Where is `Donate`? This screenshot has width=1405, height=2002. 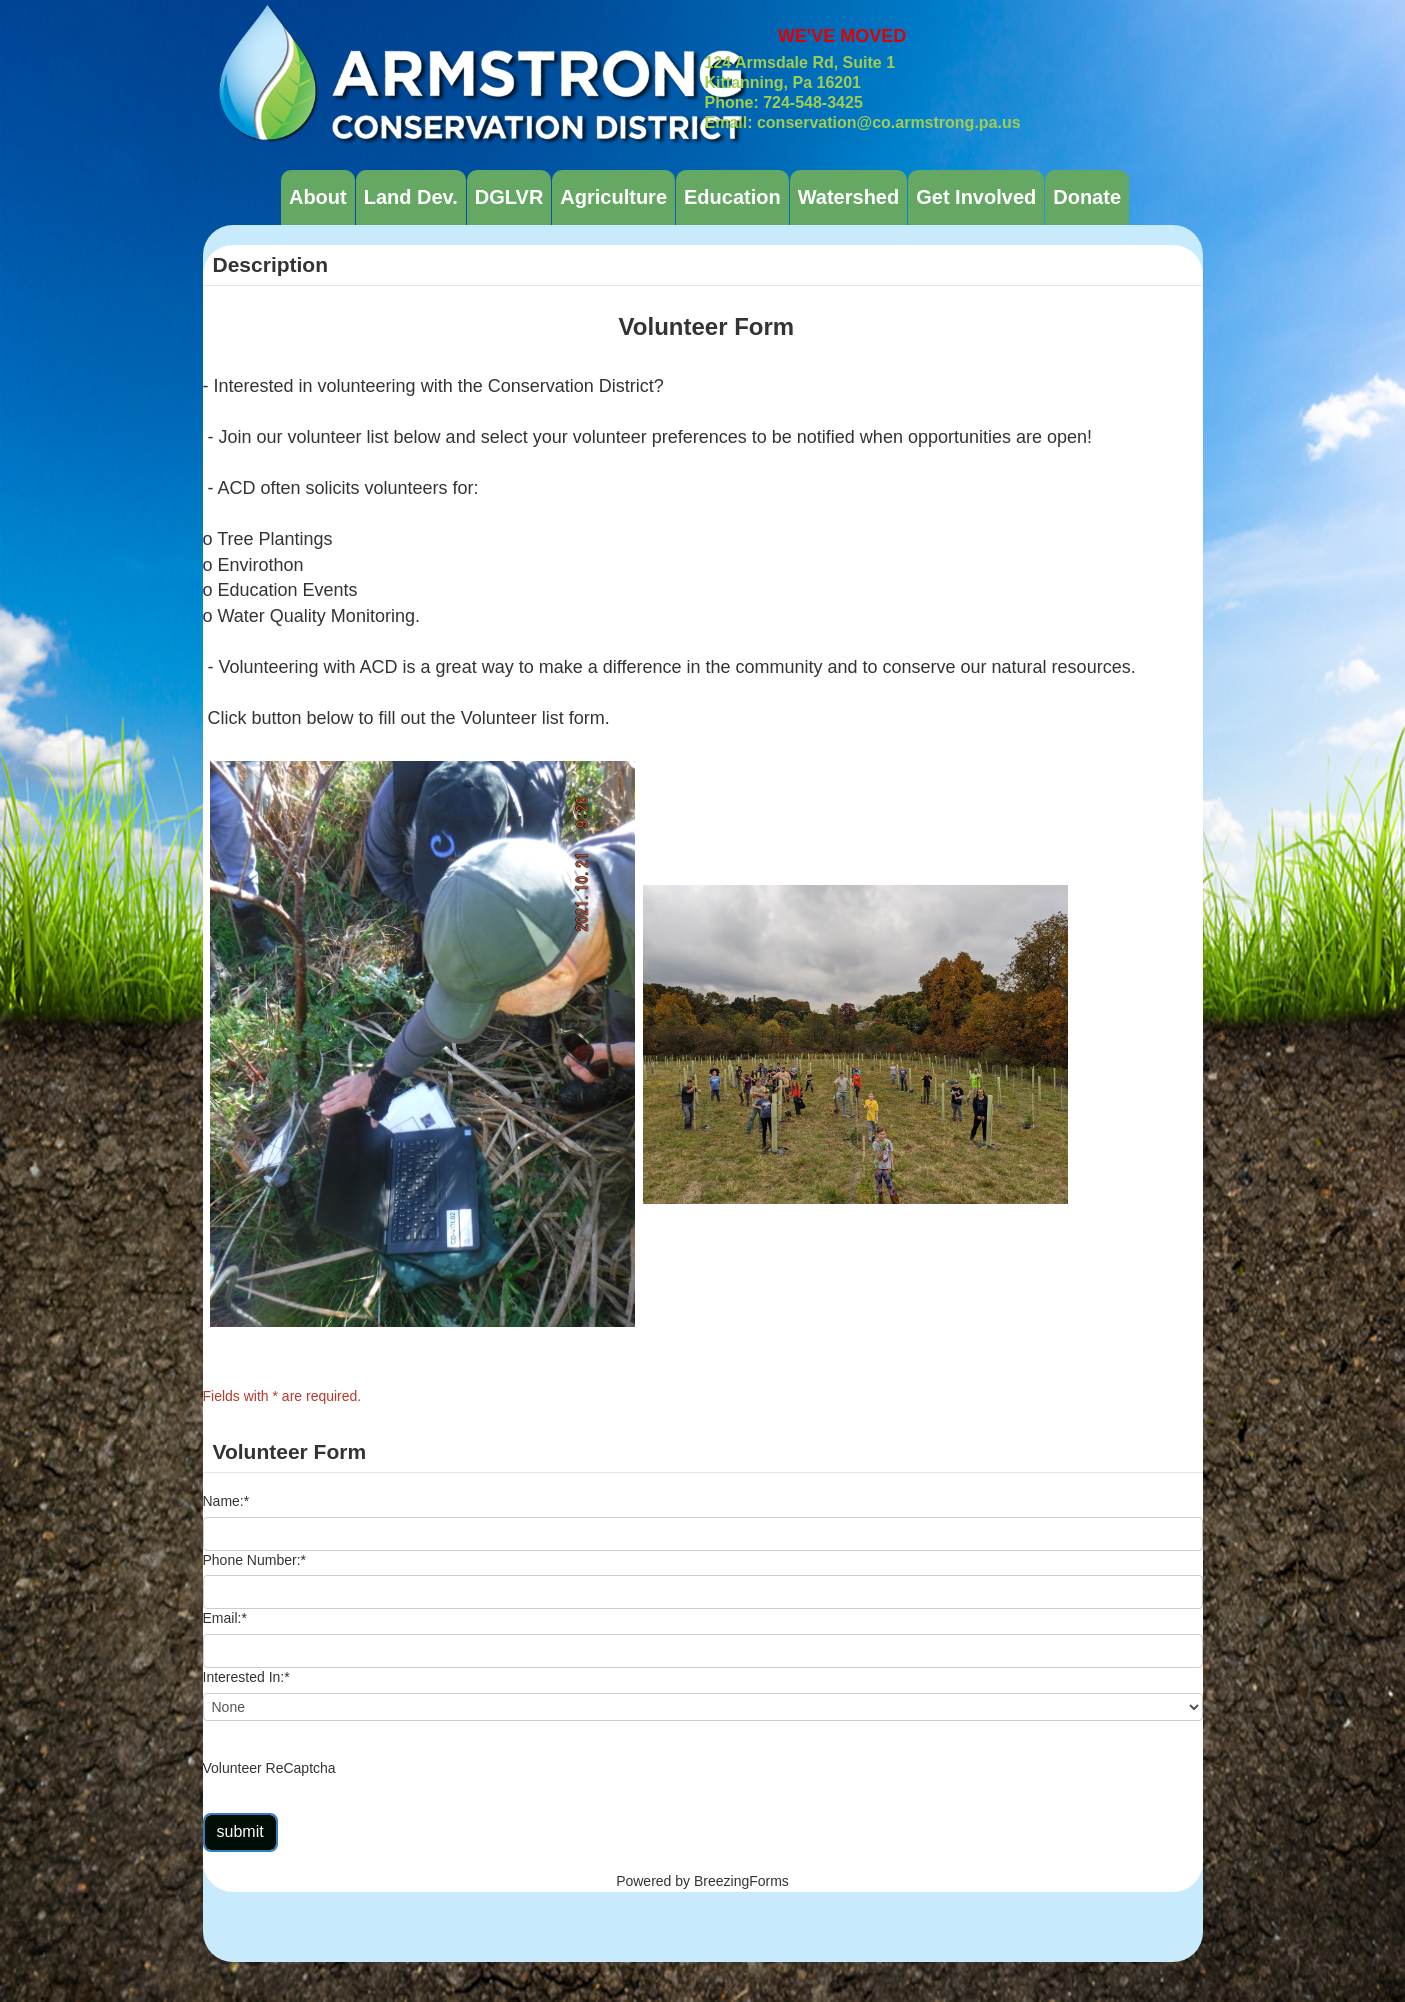 Donate is located at coordinates (1087, 197).